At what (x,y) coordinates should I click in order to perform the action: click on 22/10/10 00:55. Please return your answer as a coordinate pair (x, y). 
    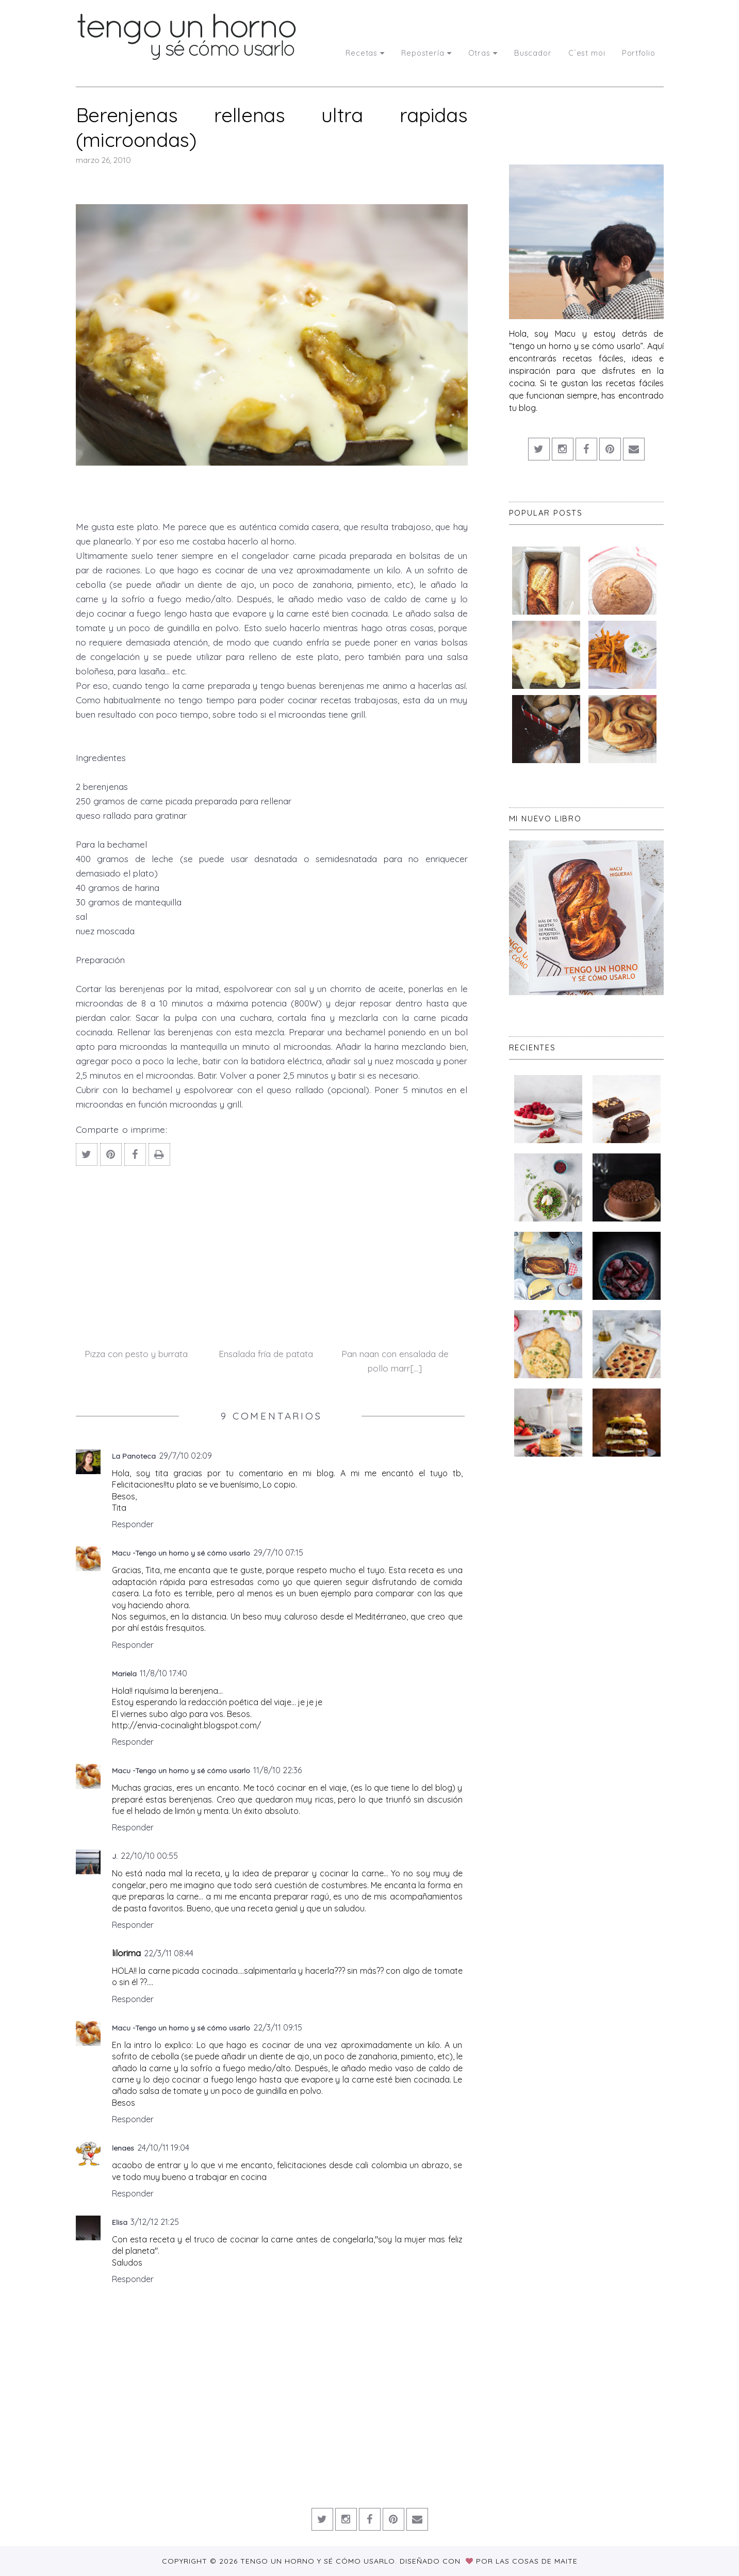
    Looking at the image, I should click on (149, 1856).